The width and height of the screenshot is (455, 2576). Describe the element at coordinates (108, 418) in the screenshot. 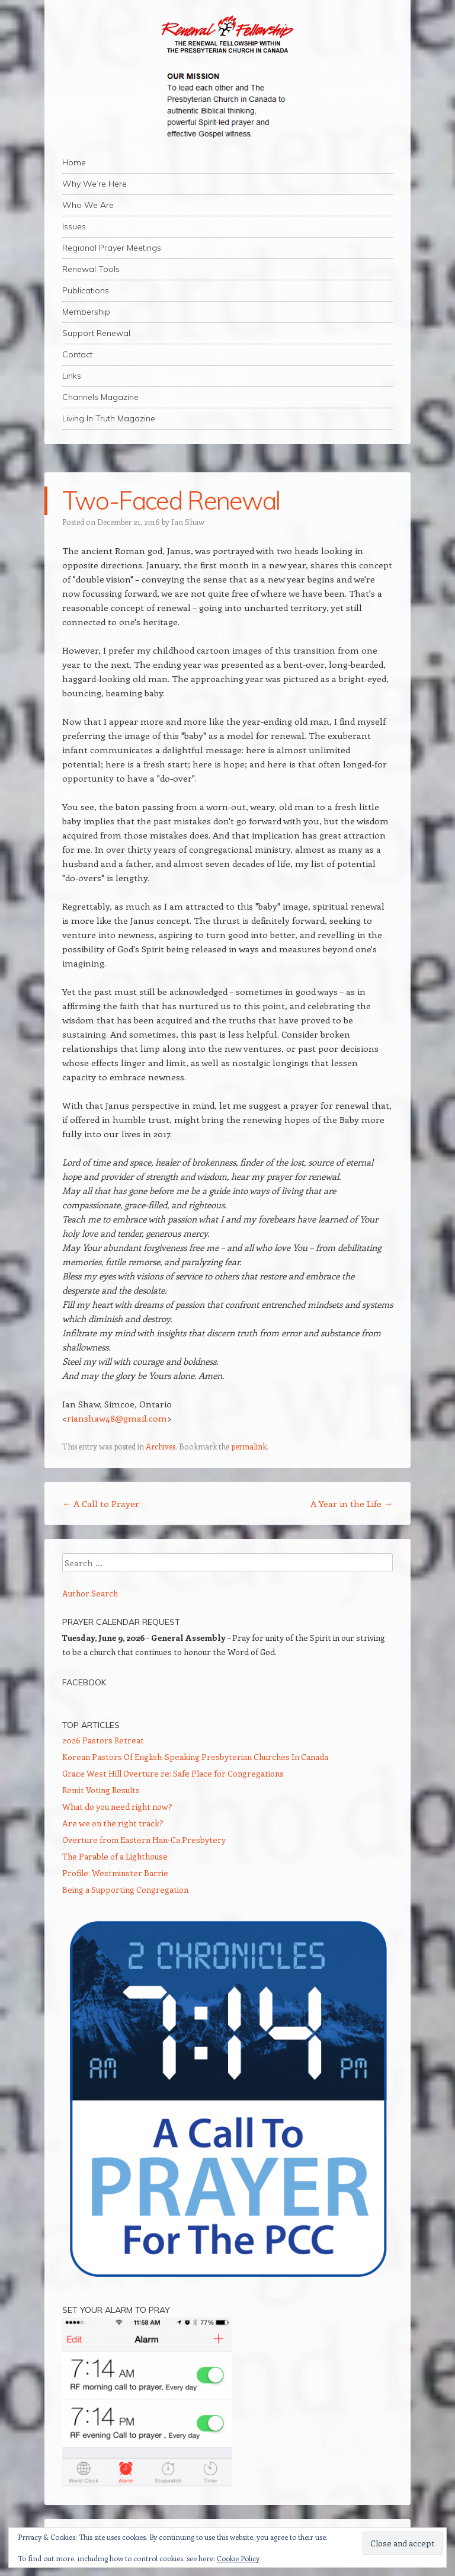

I see `Living In Truth Magazine` at that location.